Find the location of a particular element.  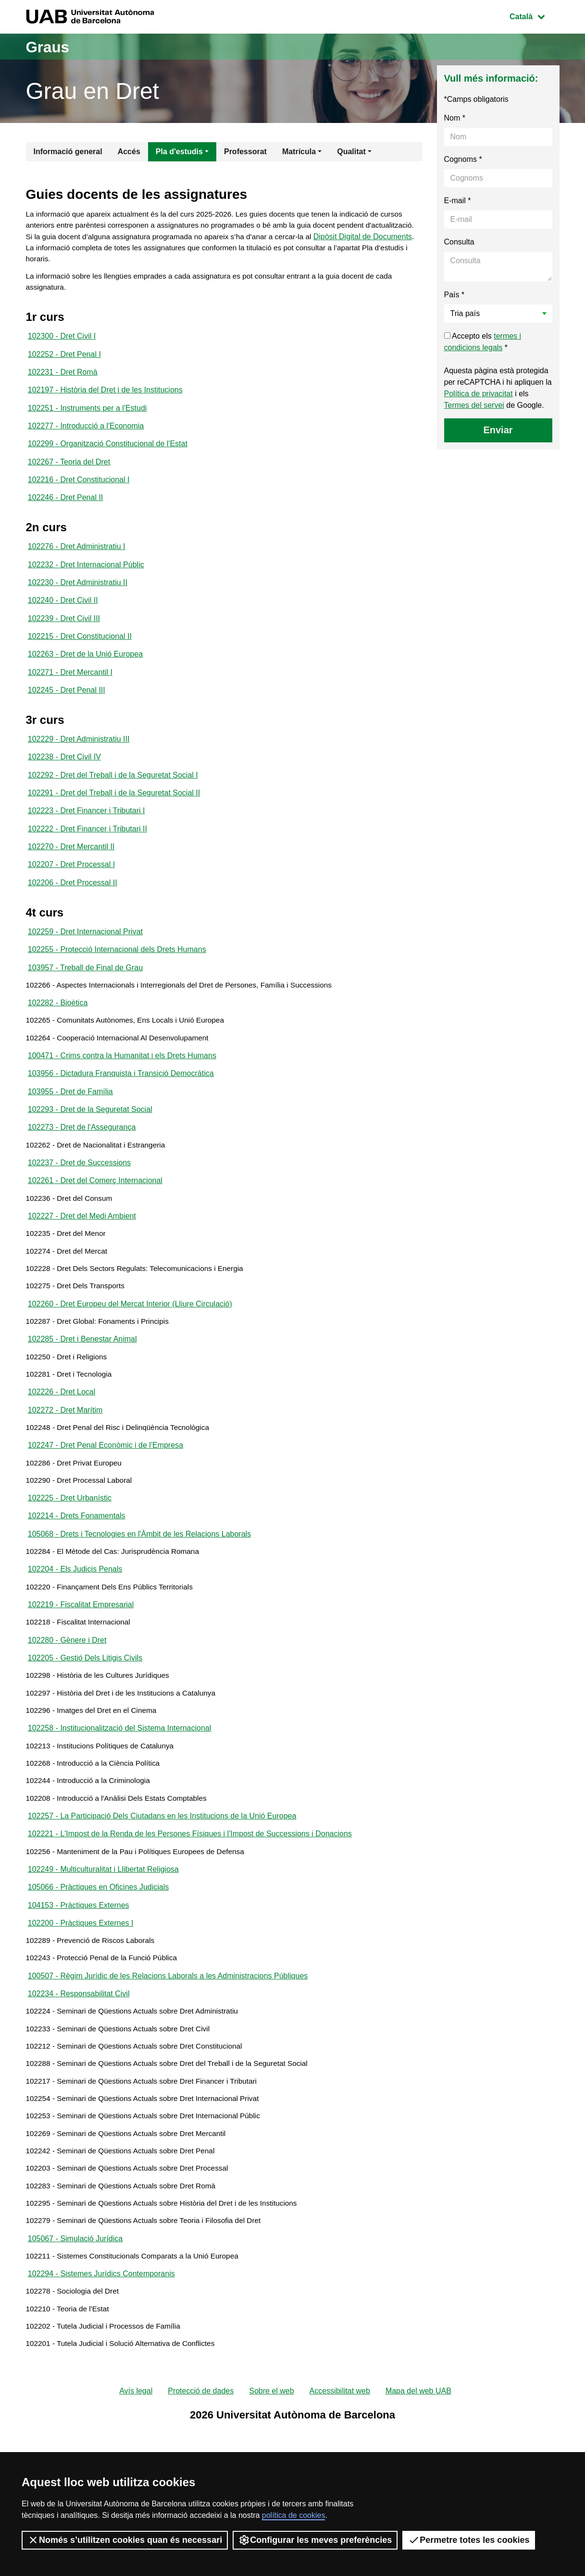

102292 - Dret del Treball i de la Seguretat Social I is located at coordinates (113, 797).